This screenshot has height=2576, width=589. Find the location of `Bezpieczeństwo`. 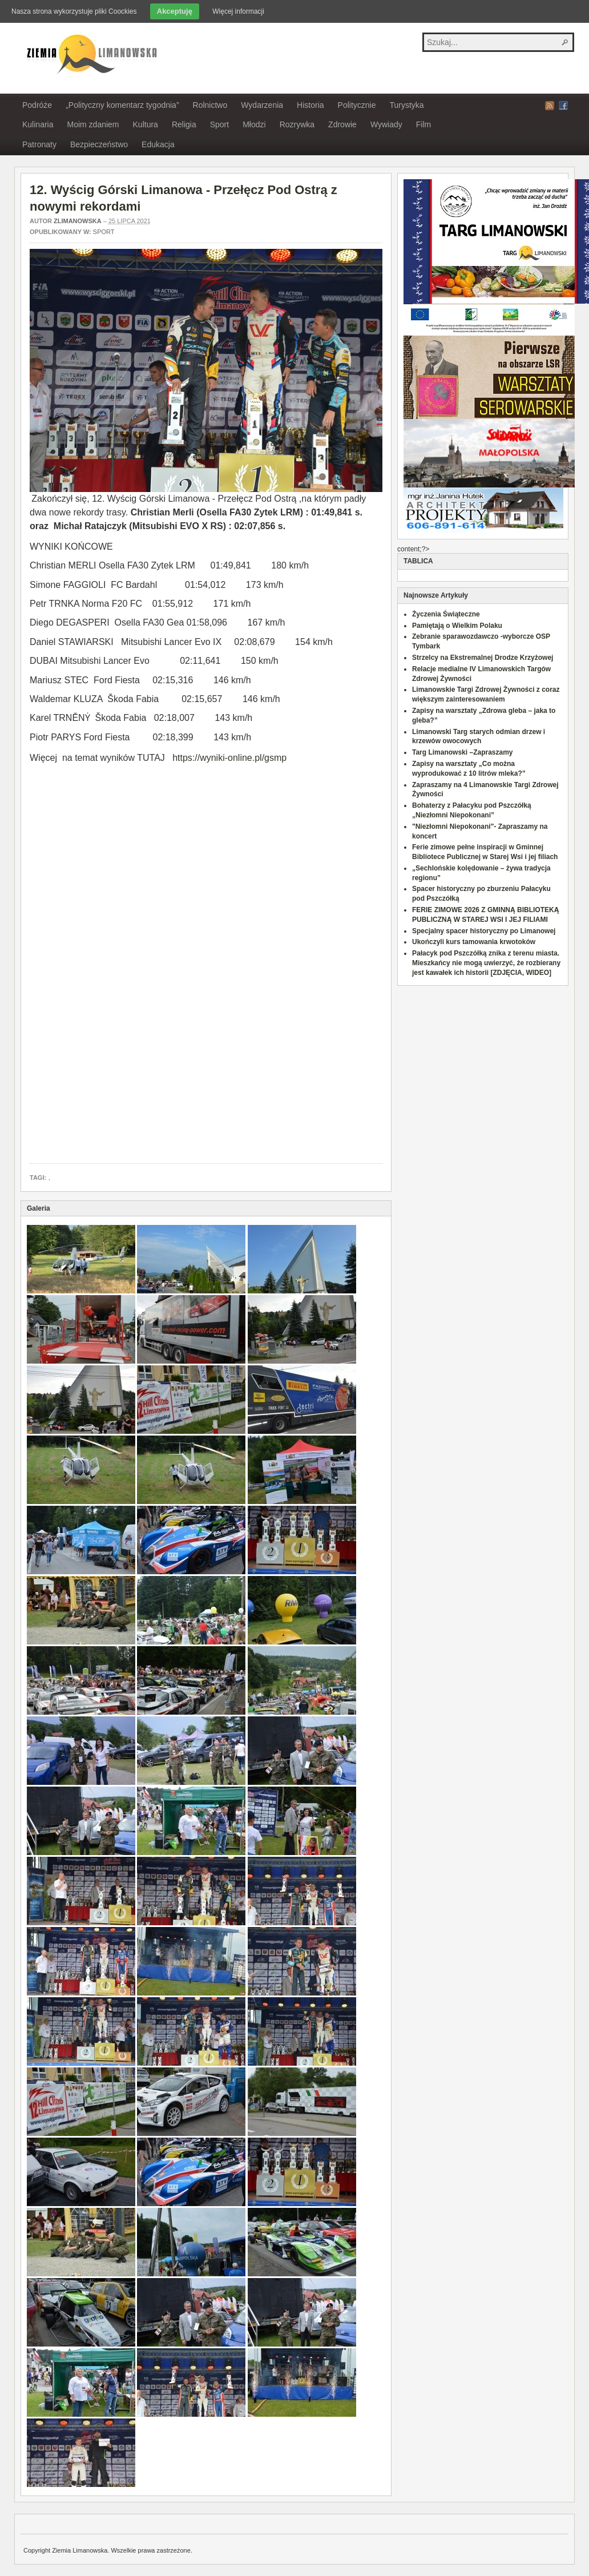

Bezpieczeństwo is located at coordinates (99, 144).